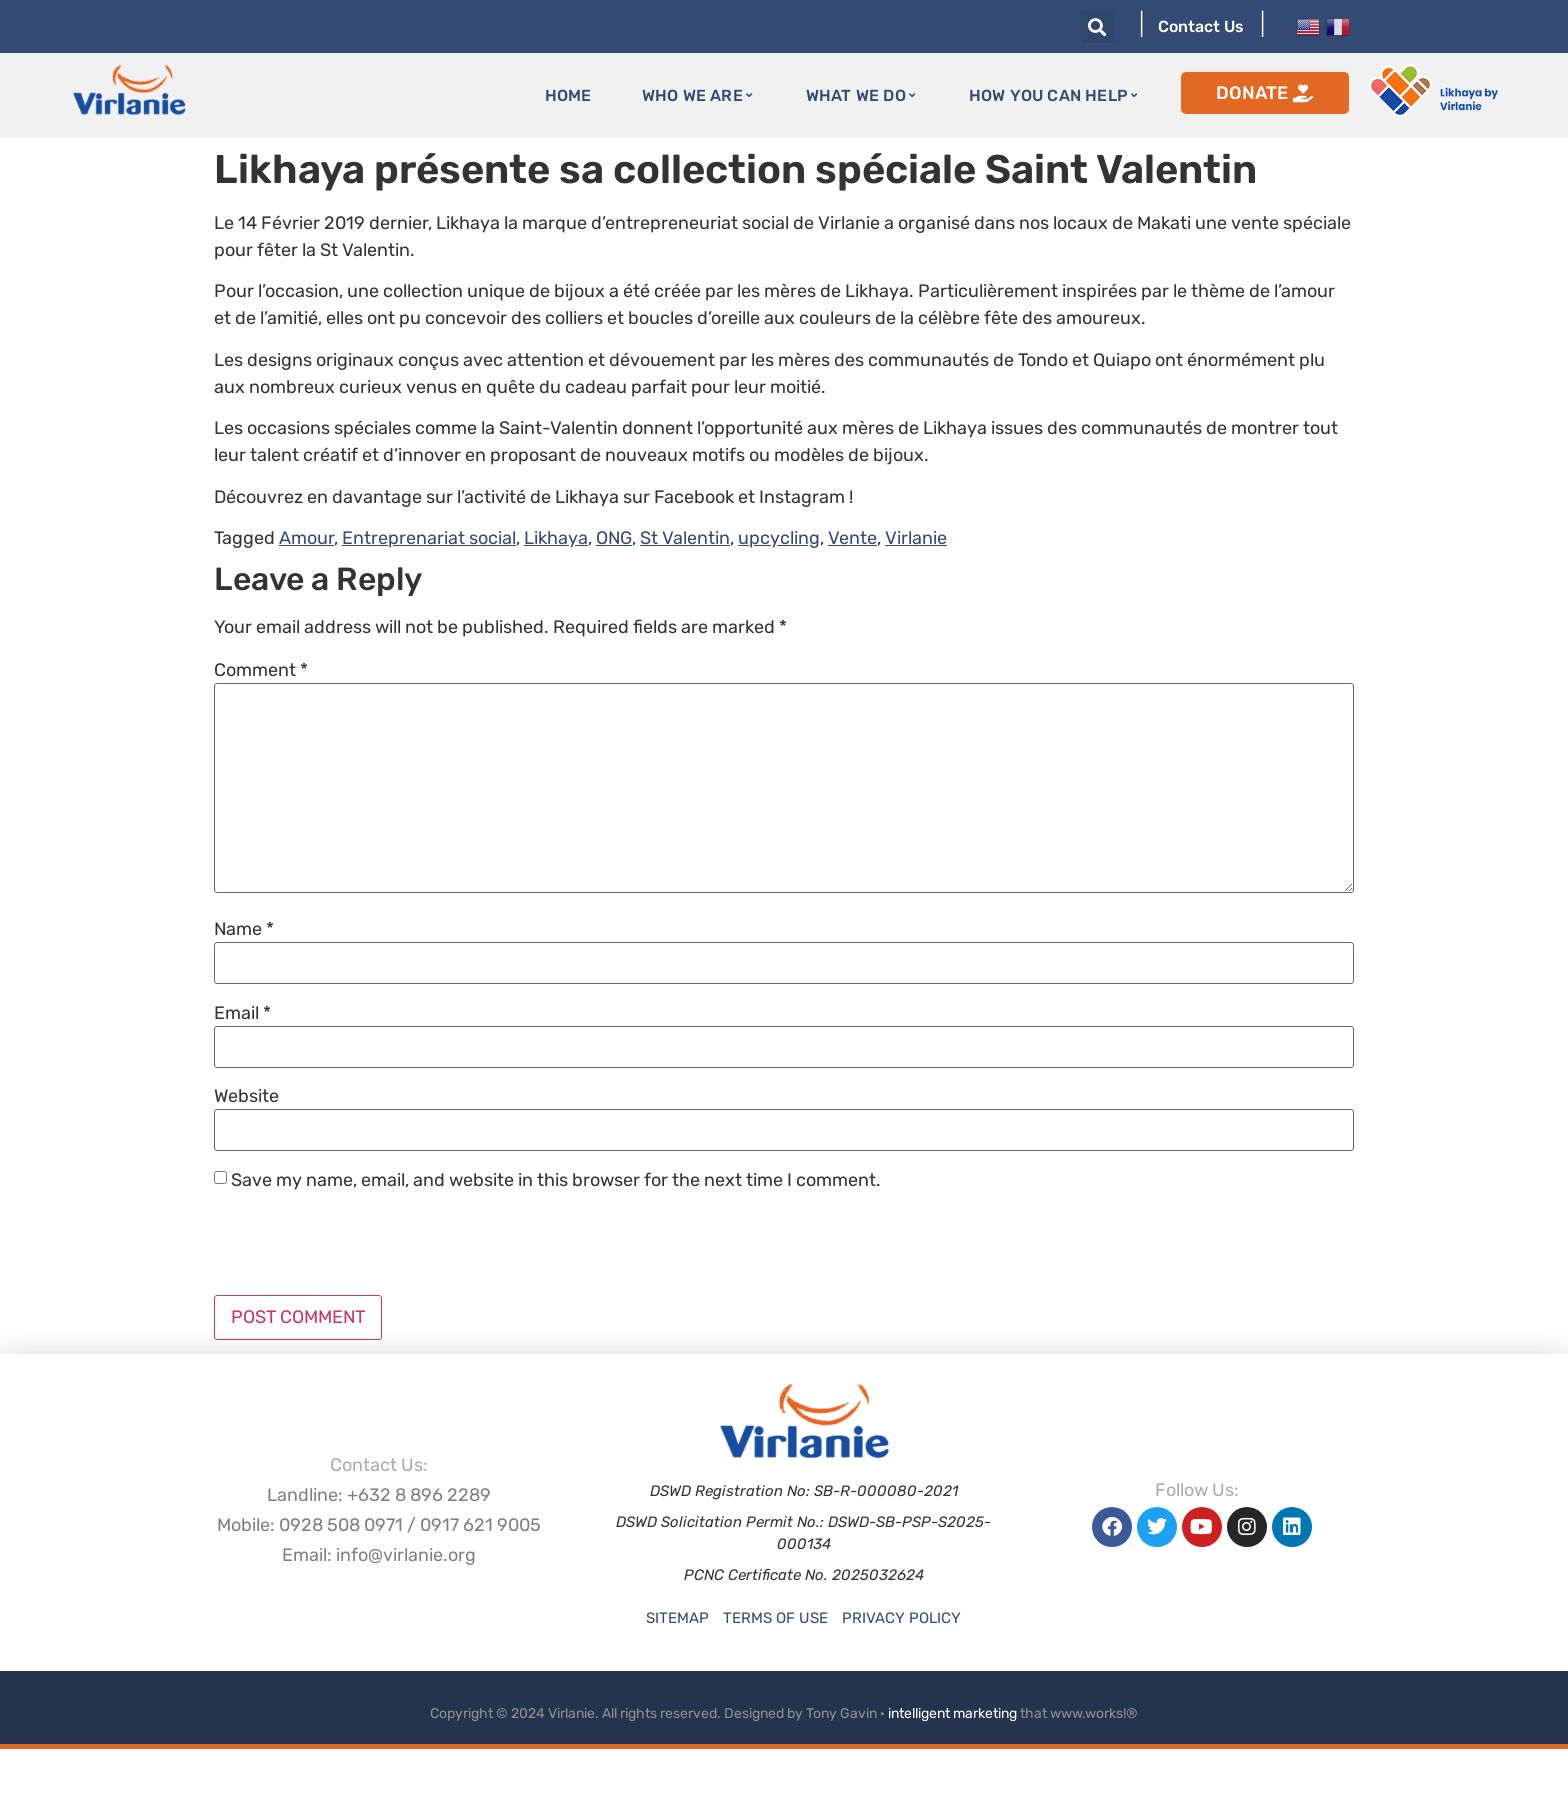  Describe the element at coordinates (556, 1180) in the screenshot. I see `Save my name, email, and website in this browser for the next time I comment.` at that location.